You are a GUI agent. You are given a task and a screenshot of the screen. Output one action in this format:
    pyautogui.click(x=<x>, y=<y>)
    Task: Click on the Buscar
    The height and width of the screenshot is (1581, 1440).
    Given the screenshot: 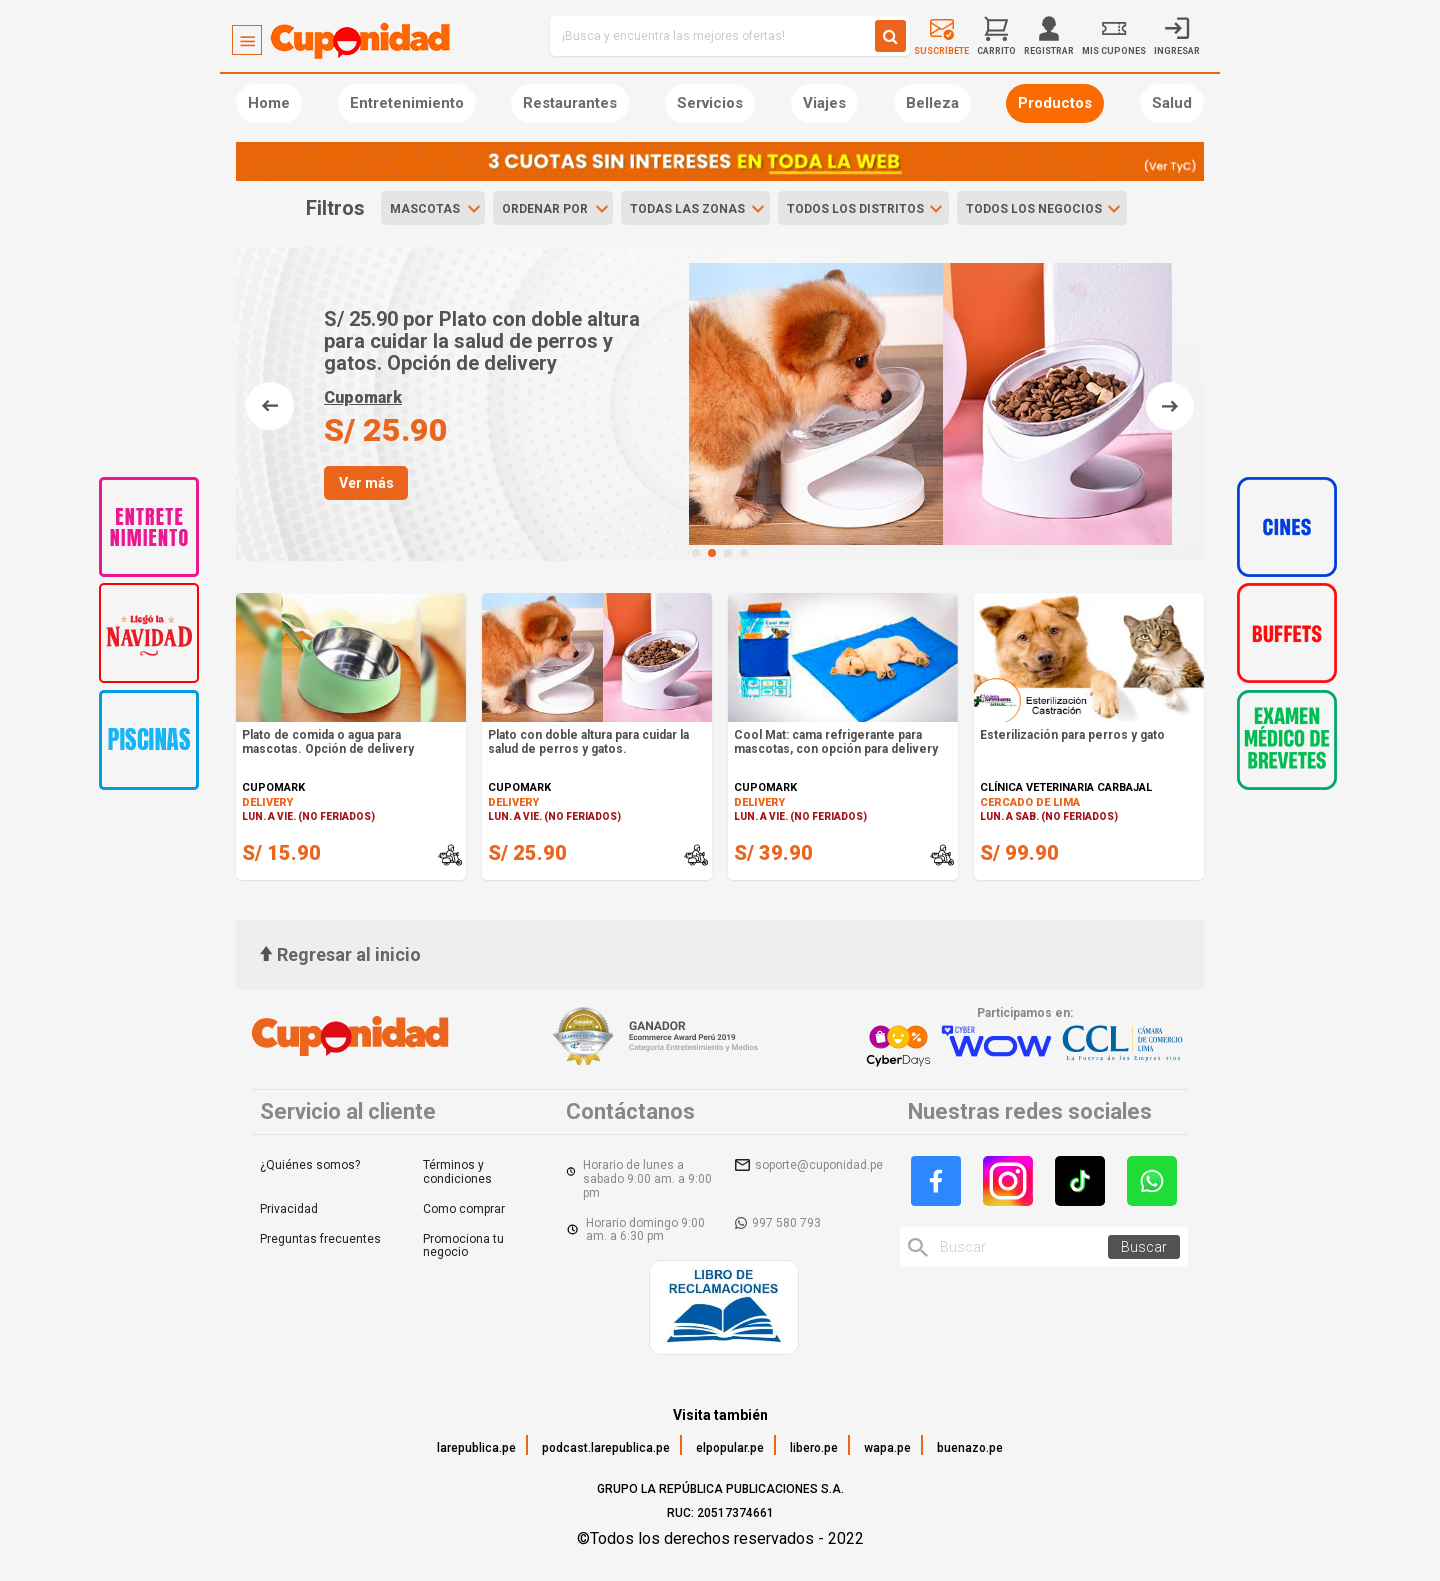 What is the action you would take?
    pyautogui.click(x=1144, y=1247)
    